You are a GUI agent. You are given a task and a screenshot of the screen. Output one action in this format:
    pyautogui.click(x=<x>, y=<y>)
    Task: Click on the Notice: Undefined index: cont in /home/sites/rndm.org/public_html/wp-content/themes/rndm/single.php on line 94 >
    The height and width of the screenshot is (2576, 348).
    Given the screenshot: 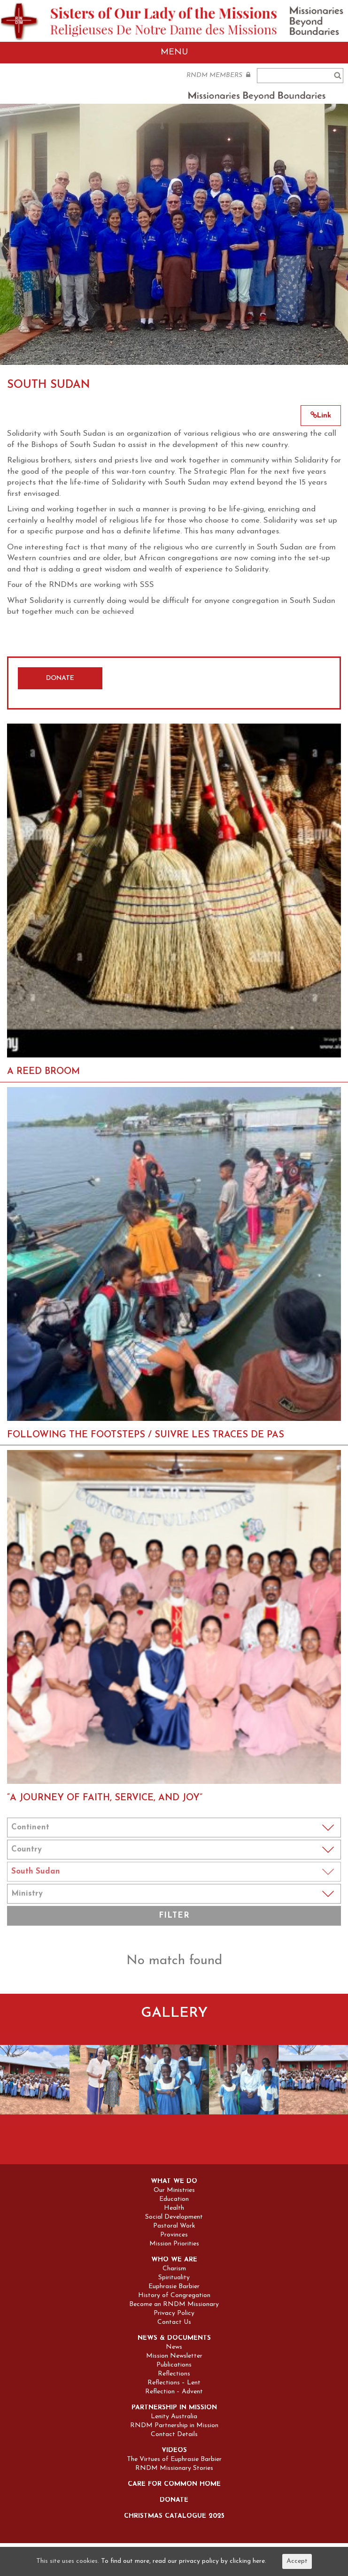 What is the action you would take?
    pyautogui.click(x=174, y=1827)
    